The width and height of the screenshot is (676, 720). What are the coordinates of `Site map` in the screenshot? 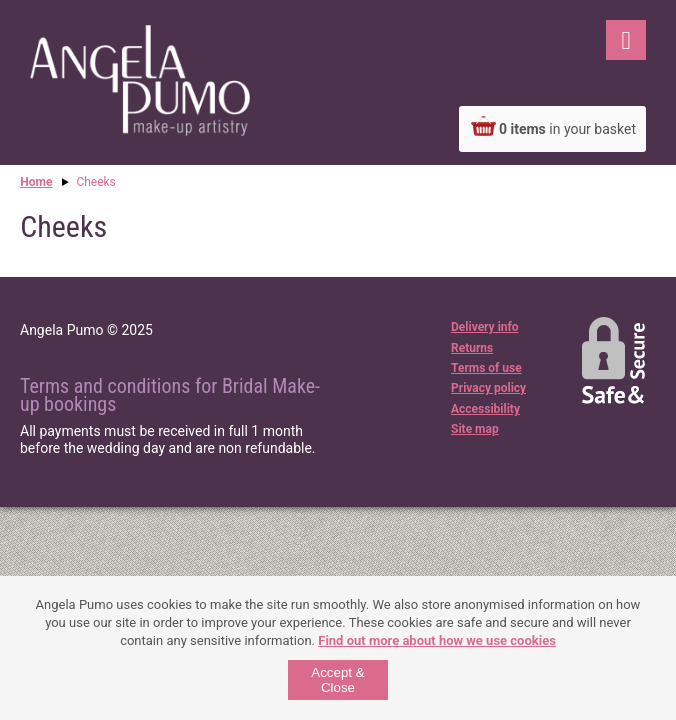 It's located at (475, 429).